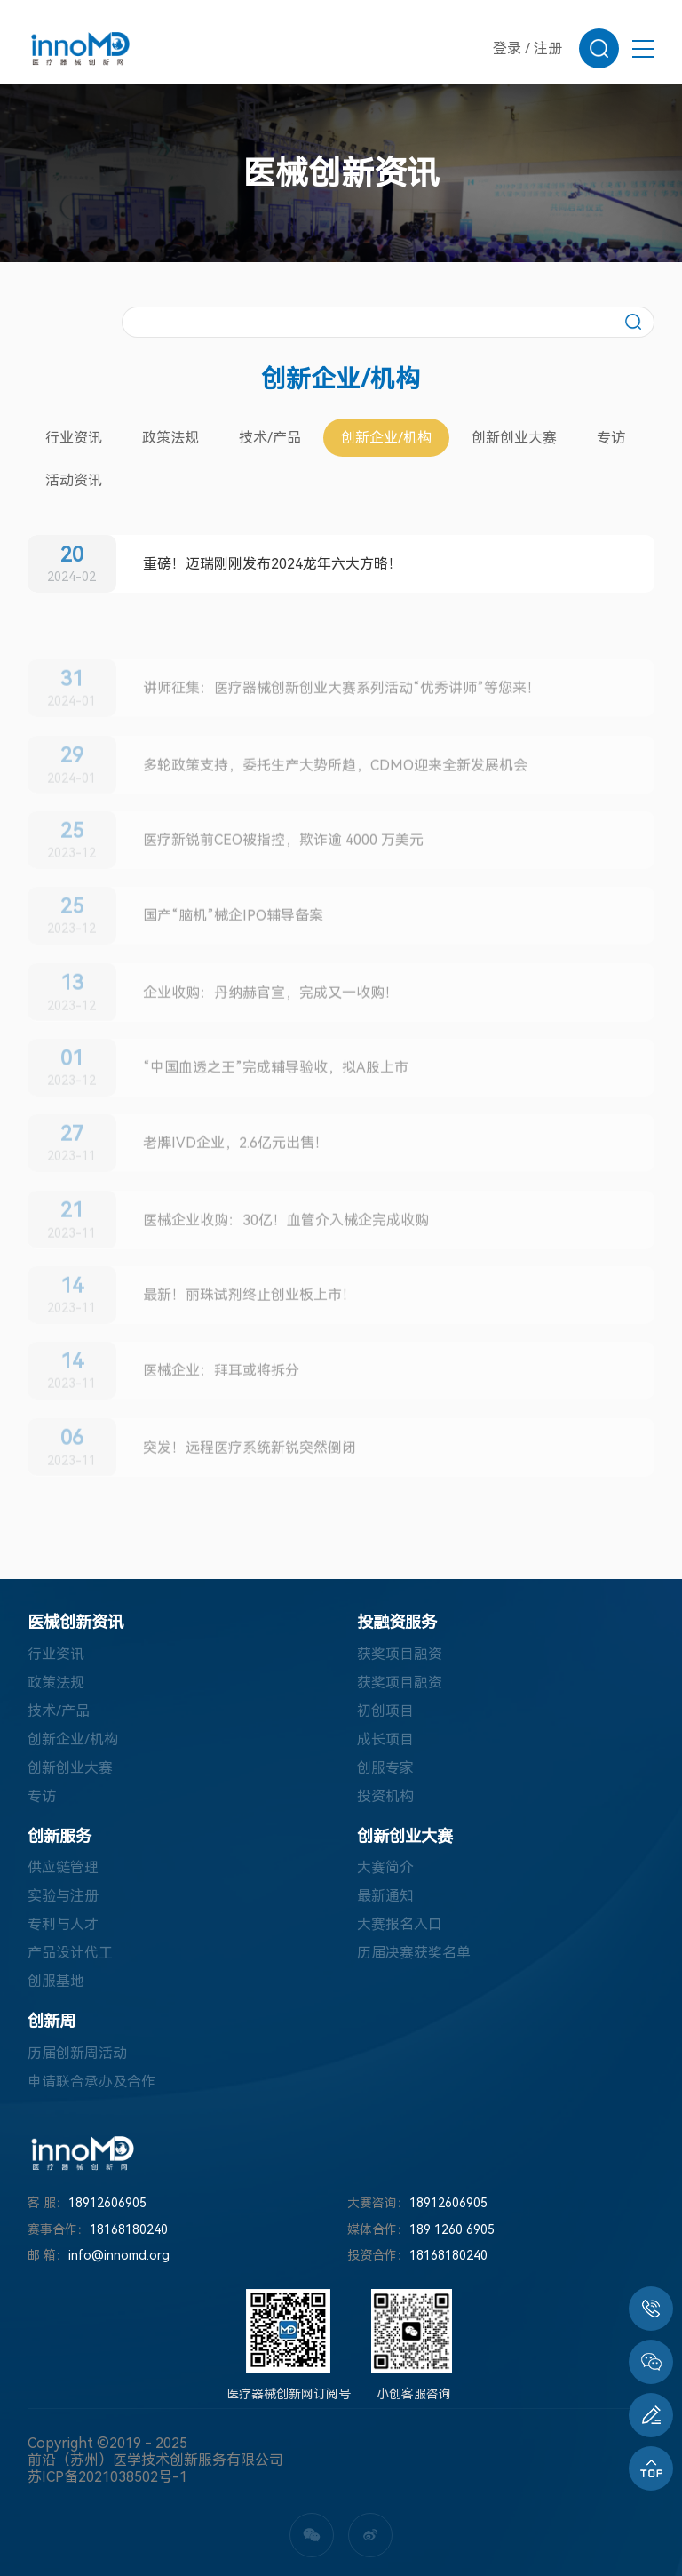  I want to click on 获奖项目融资, so click(399, 1654).